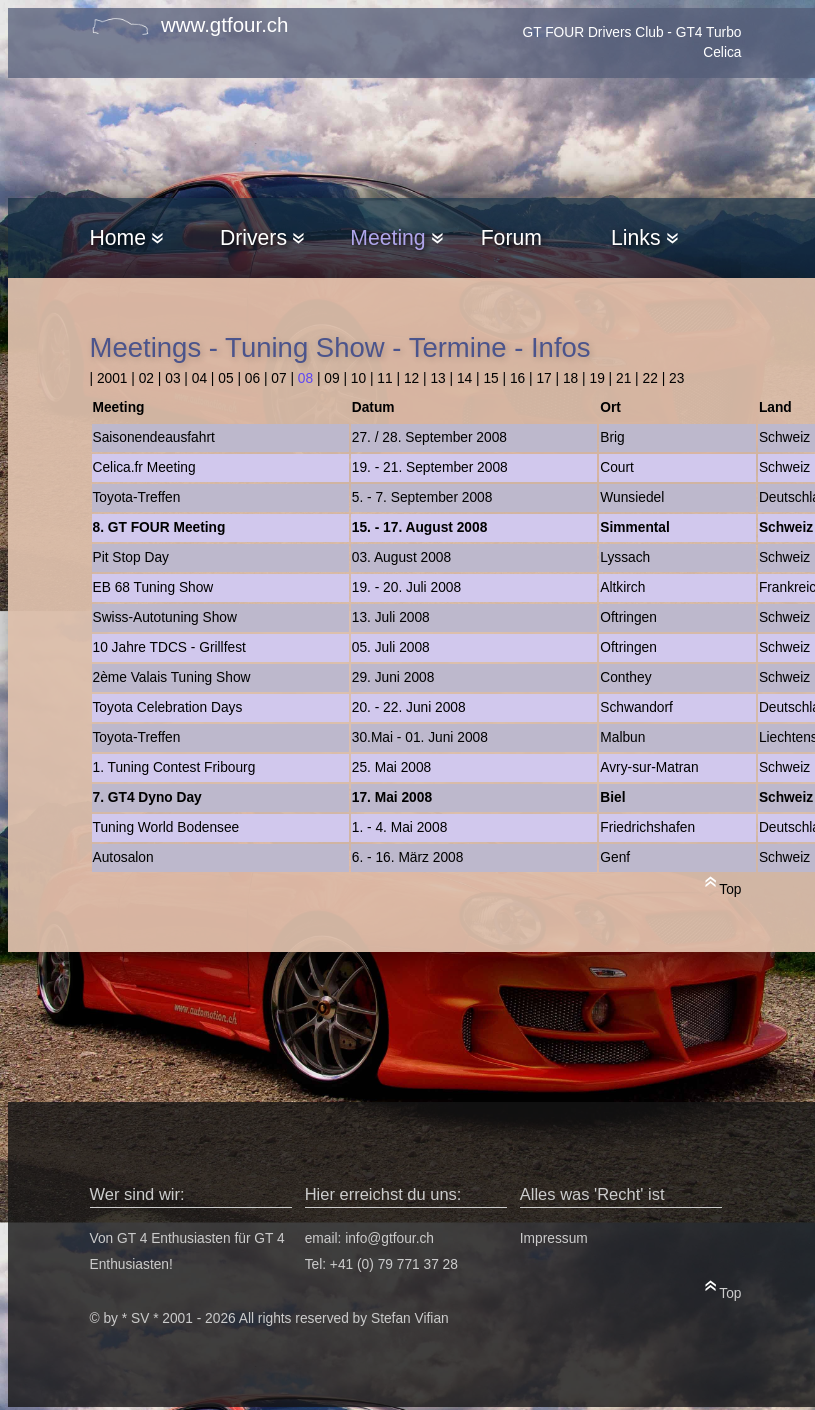 The width and height of the screenshot is (815, 1410). What do you see at coordinates (144, 467) in the screenshot?
I see `Celica.fr Meeting` at bounding box center [144, 467].